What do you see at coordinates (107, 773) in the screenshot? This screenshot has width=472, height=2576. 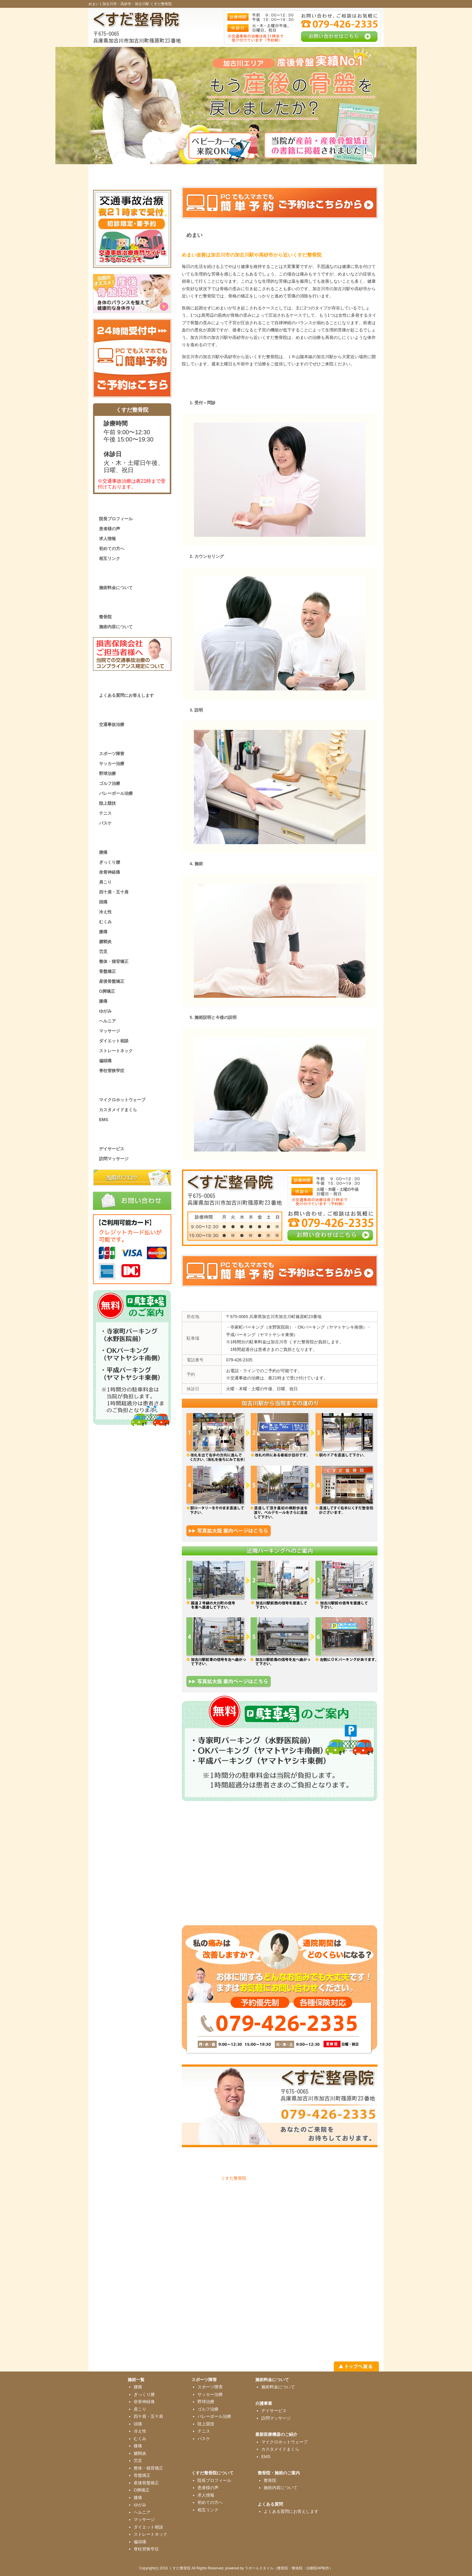 I see `野球治療` at bounding box center [107, 773].